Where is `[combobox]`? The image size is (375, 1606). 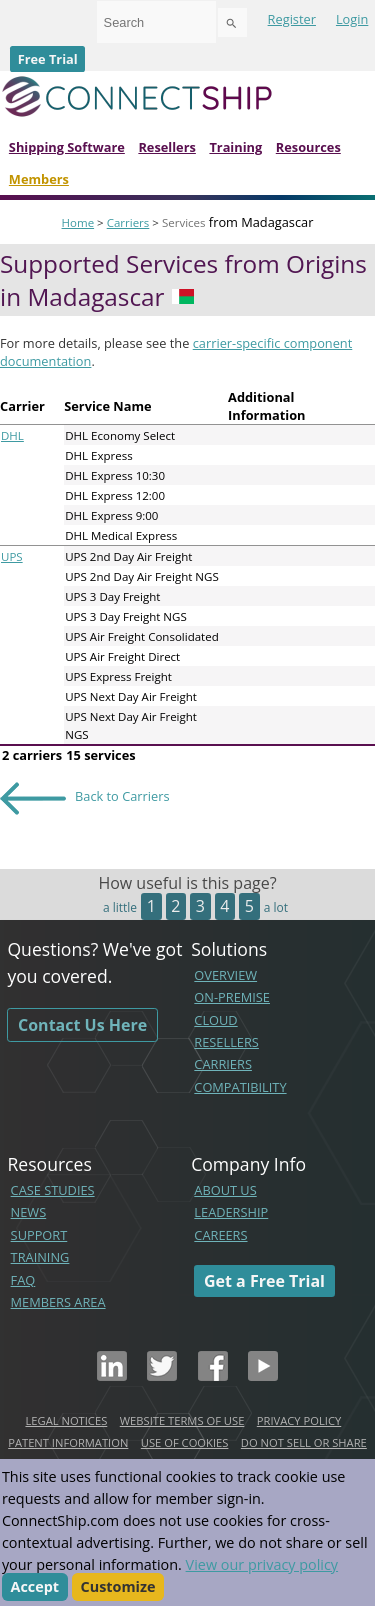 [combobox] is located at coordinates (156, 22).